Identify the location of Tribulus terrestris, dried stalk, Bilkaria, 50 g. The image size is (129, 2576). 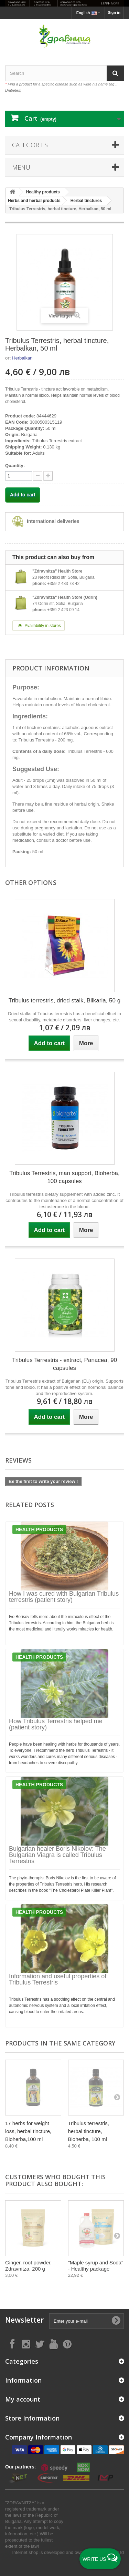
(64, 1000).